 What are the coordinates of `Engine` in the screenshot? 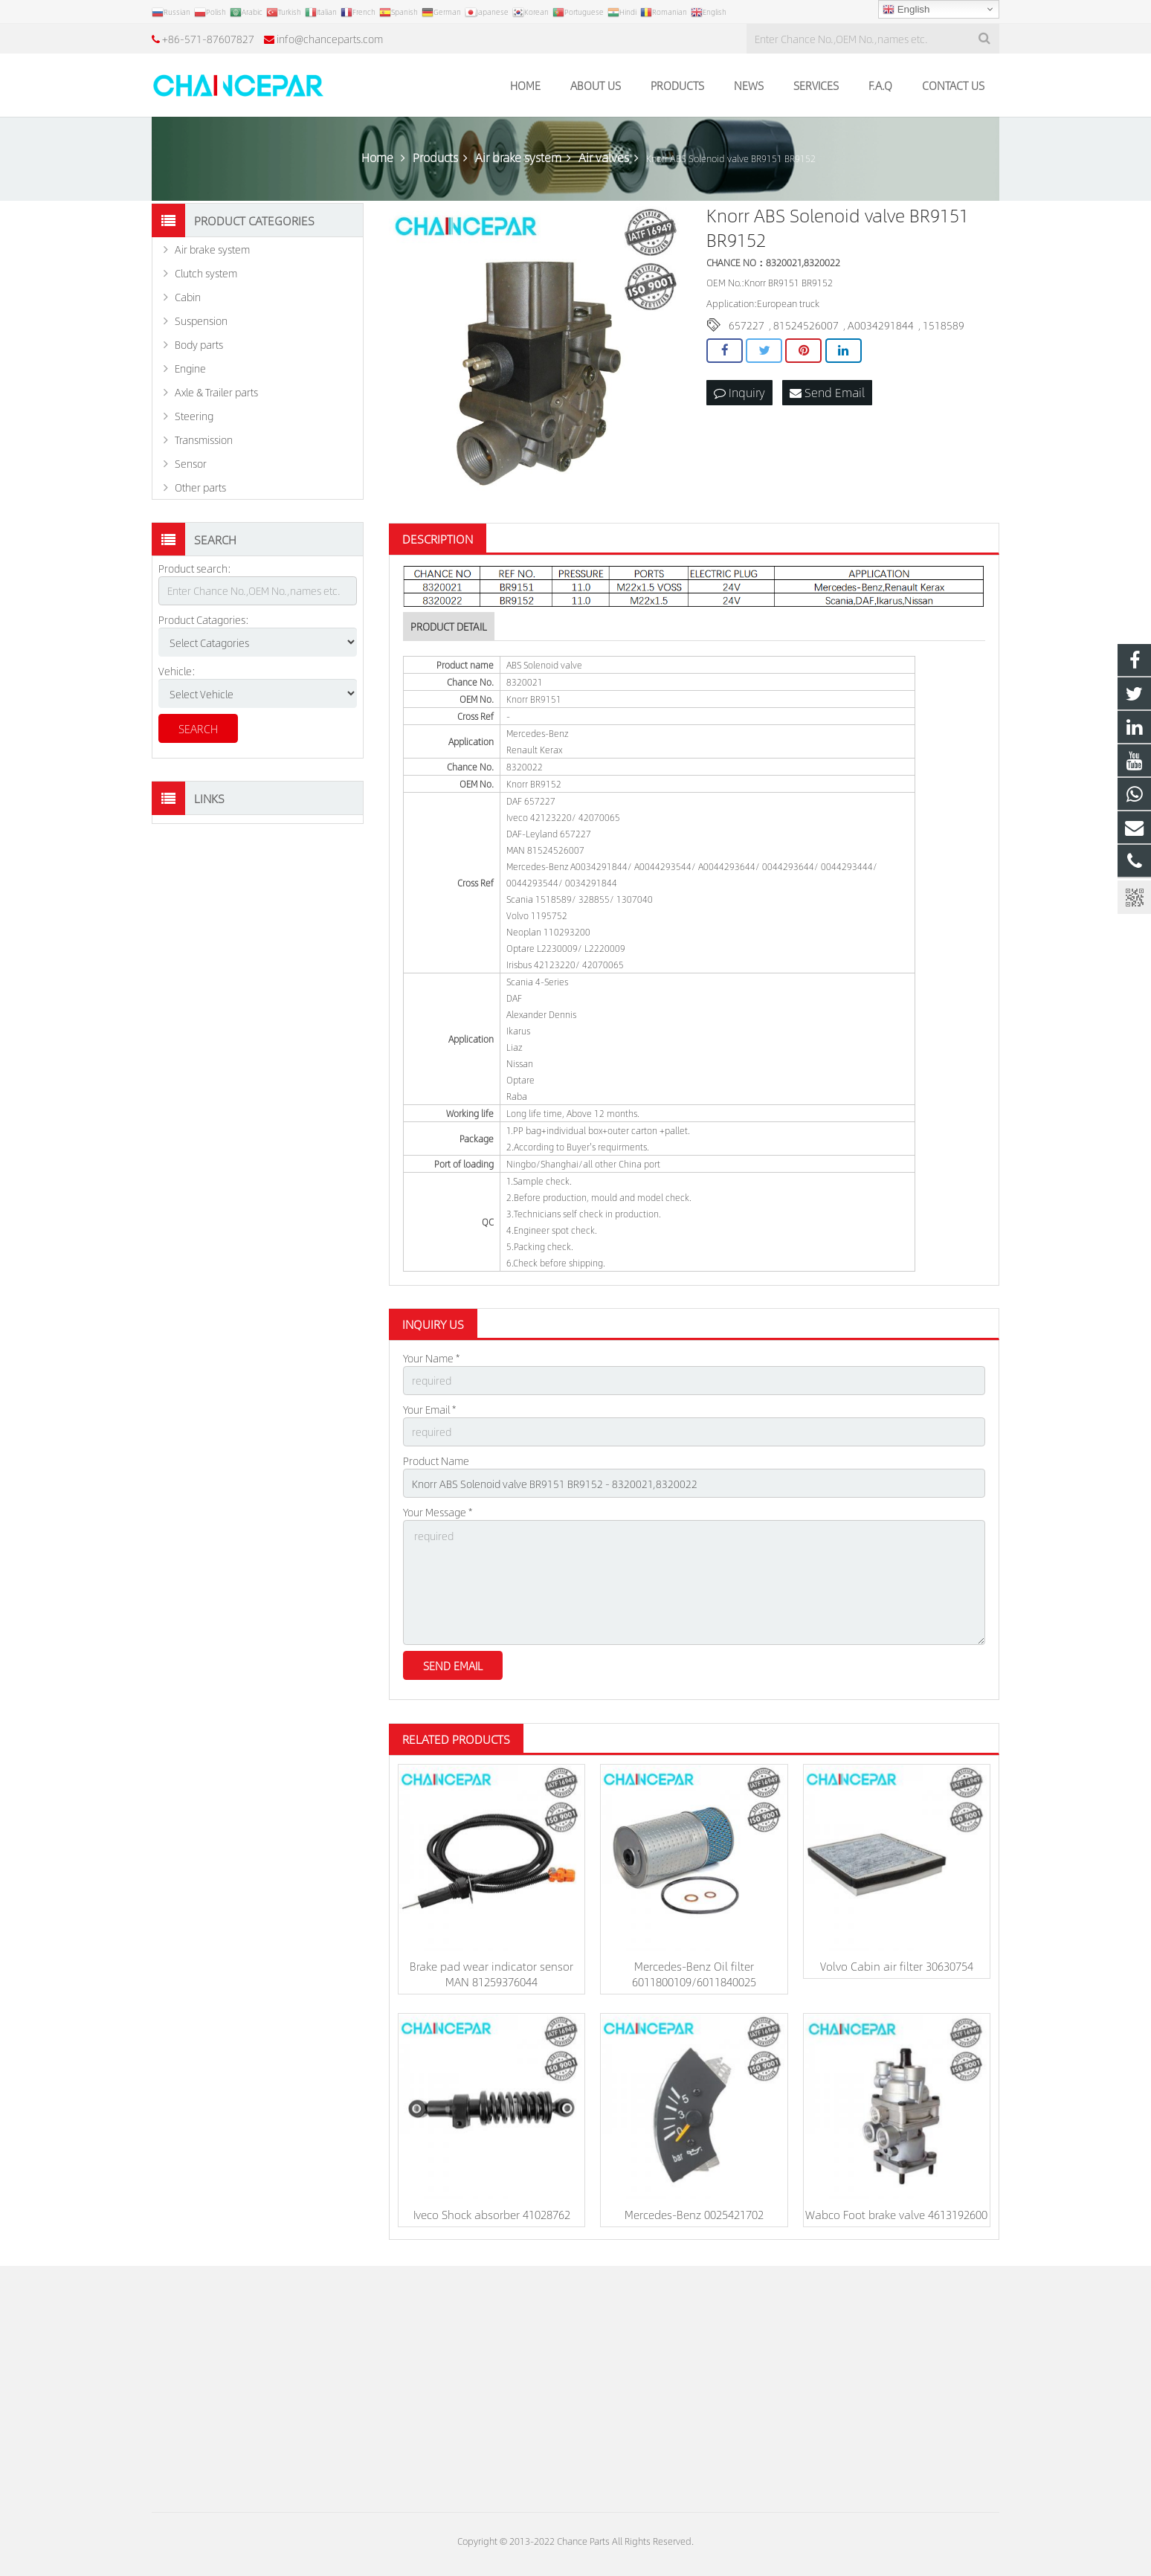 It's located at (190, 368).